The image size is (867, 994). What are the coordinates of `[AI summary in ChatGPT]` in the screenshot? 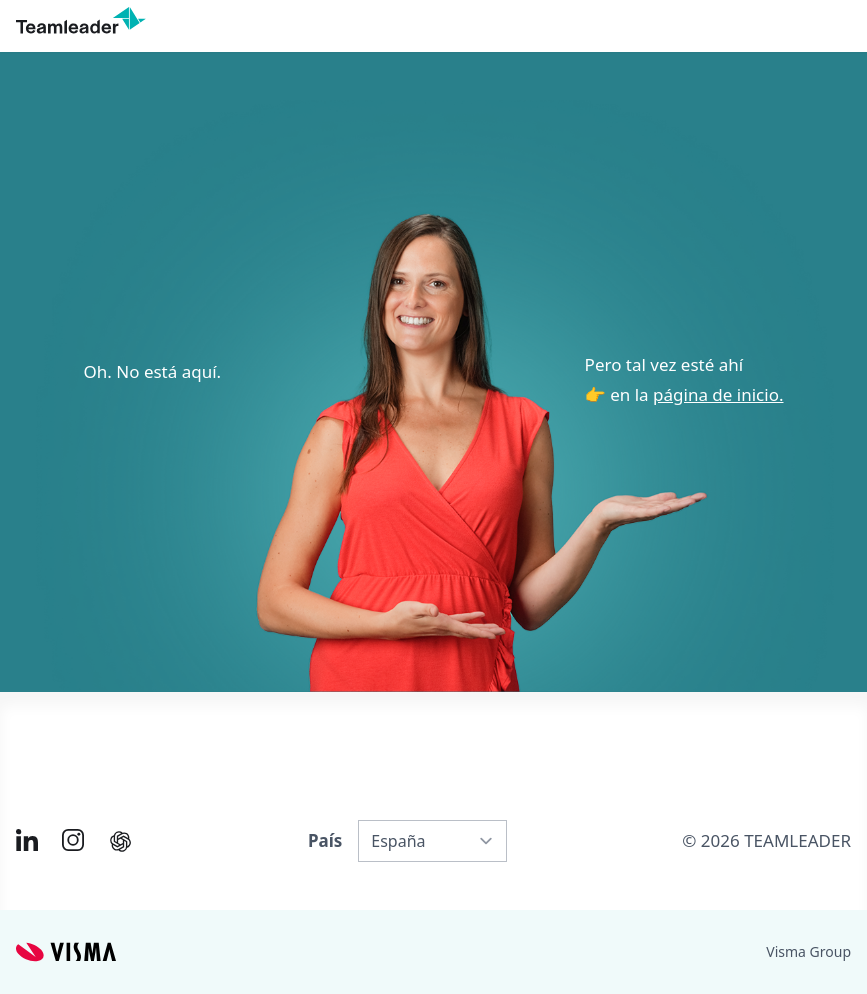 It's located at (120, 841).